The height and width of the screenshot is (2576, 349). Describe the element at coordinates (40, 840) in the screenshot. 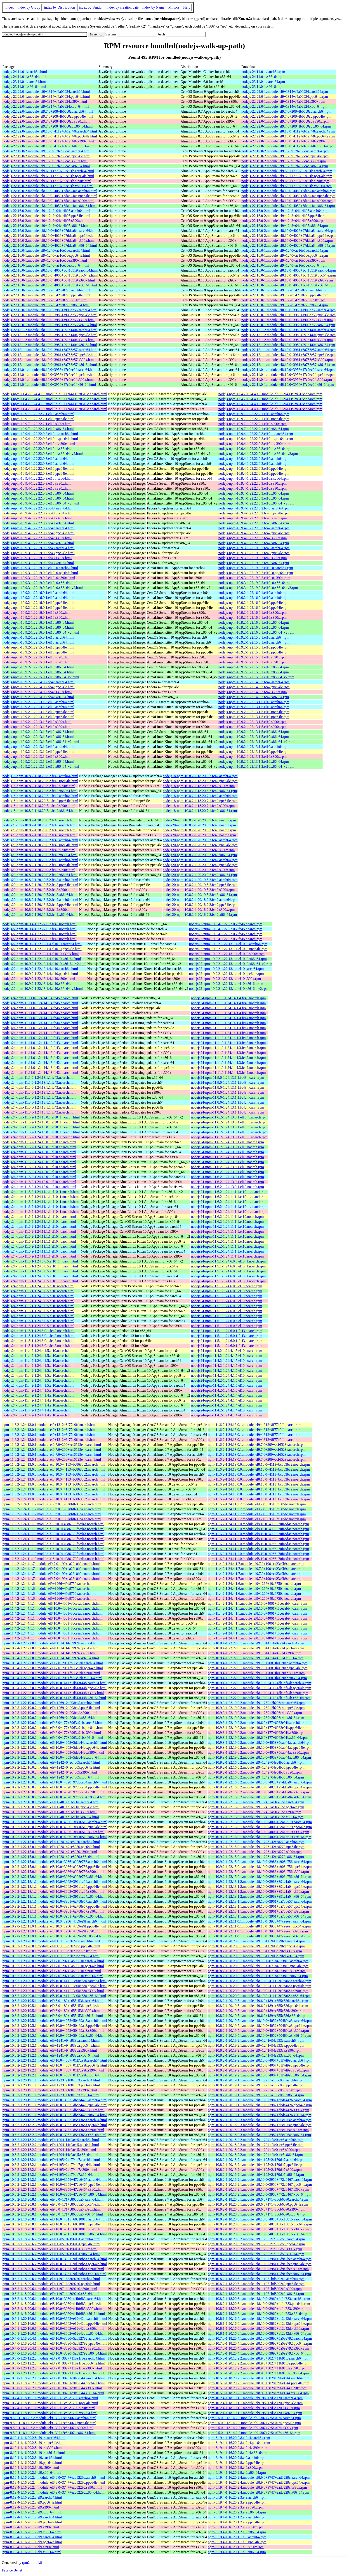

I see `nodejs20-npm-10.8.2-1.20.20.0.2.fc43.aarch64.html` at that location.